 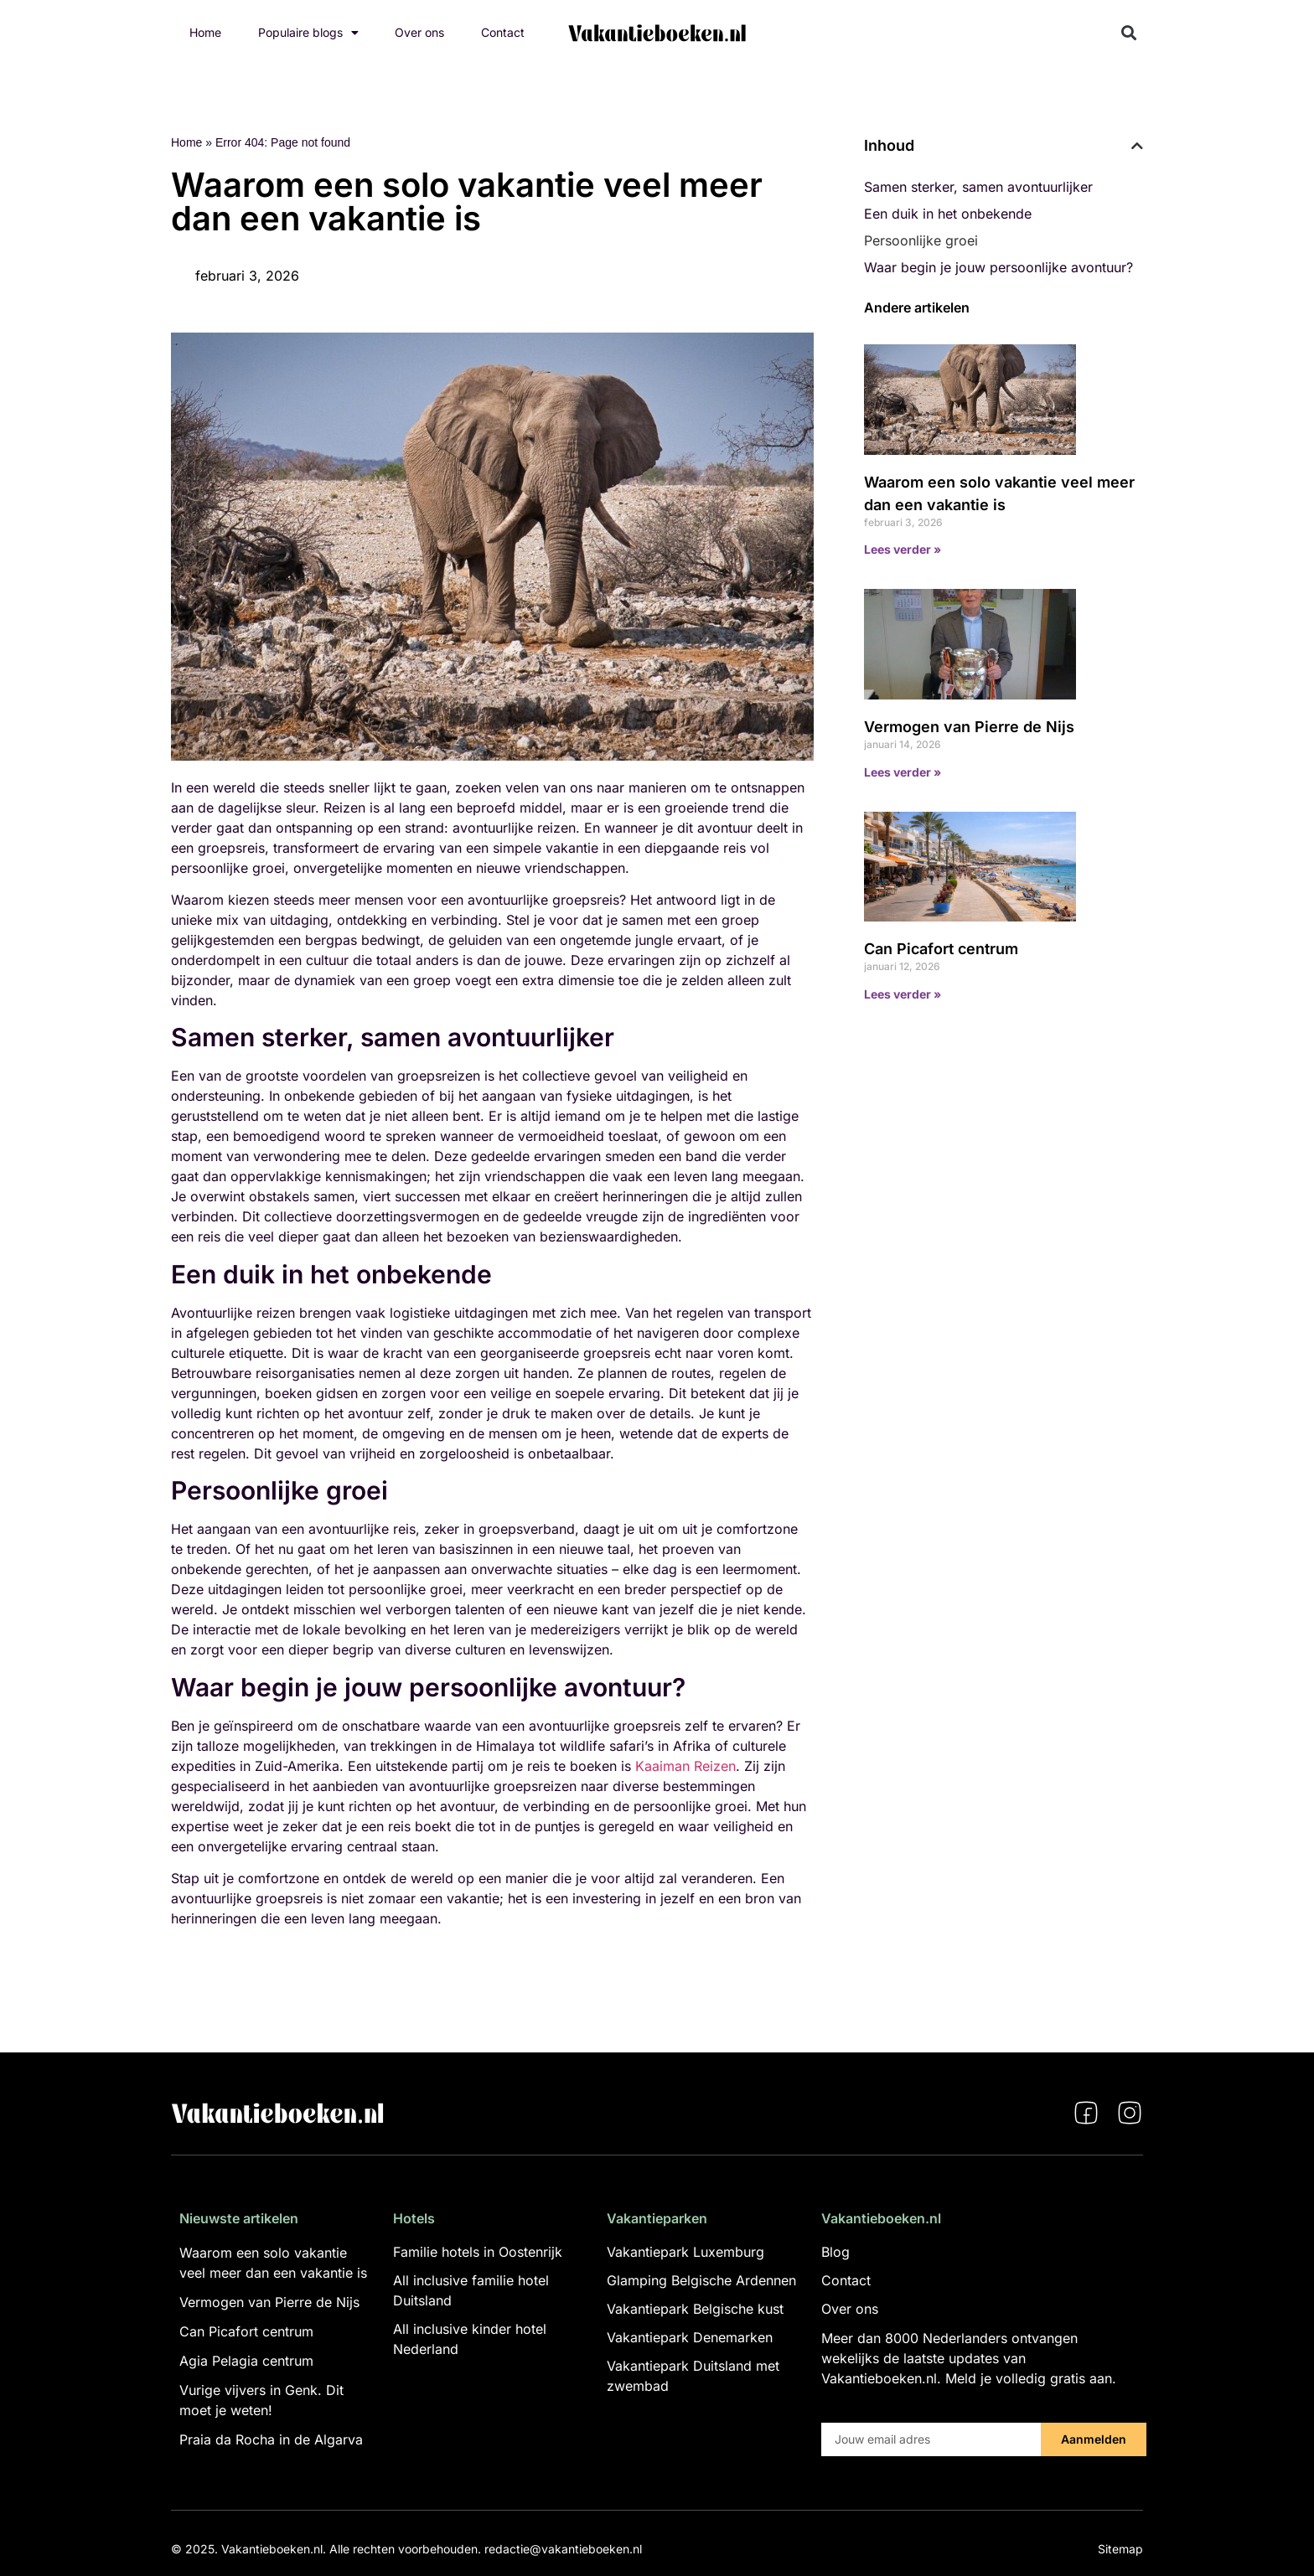 What do you see at coordinates (998, 267) in the screenshot?
I see `Waar begin je jouw persoonlijke avontuur?` at bounding box center [998, 267].